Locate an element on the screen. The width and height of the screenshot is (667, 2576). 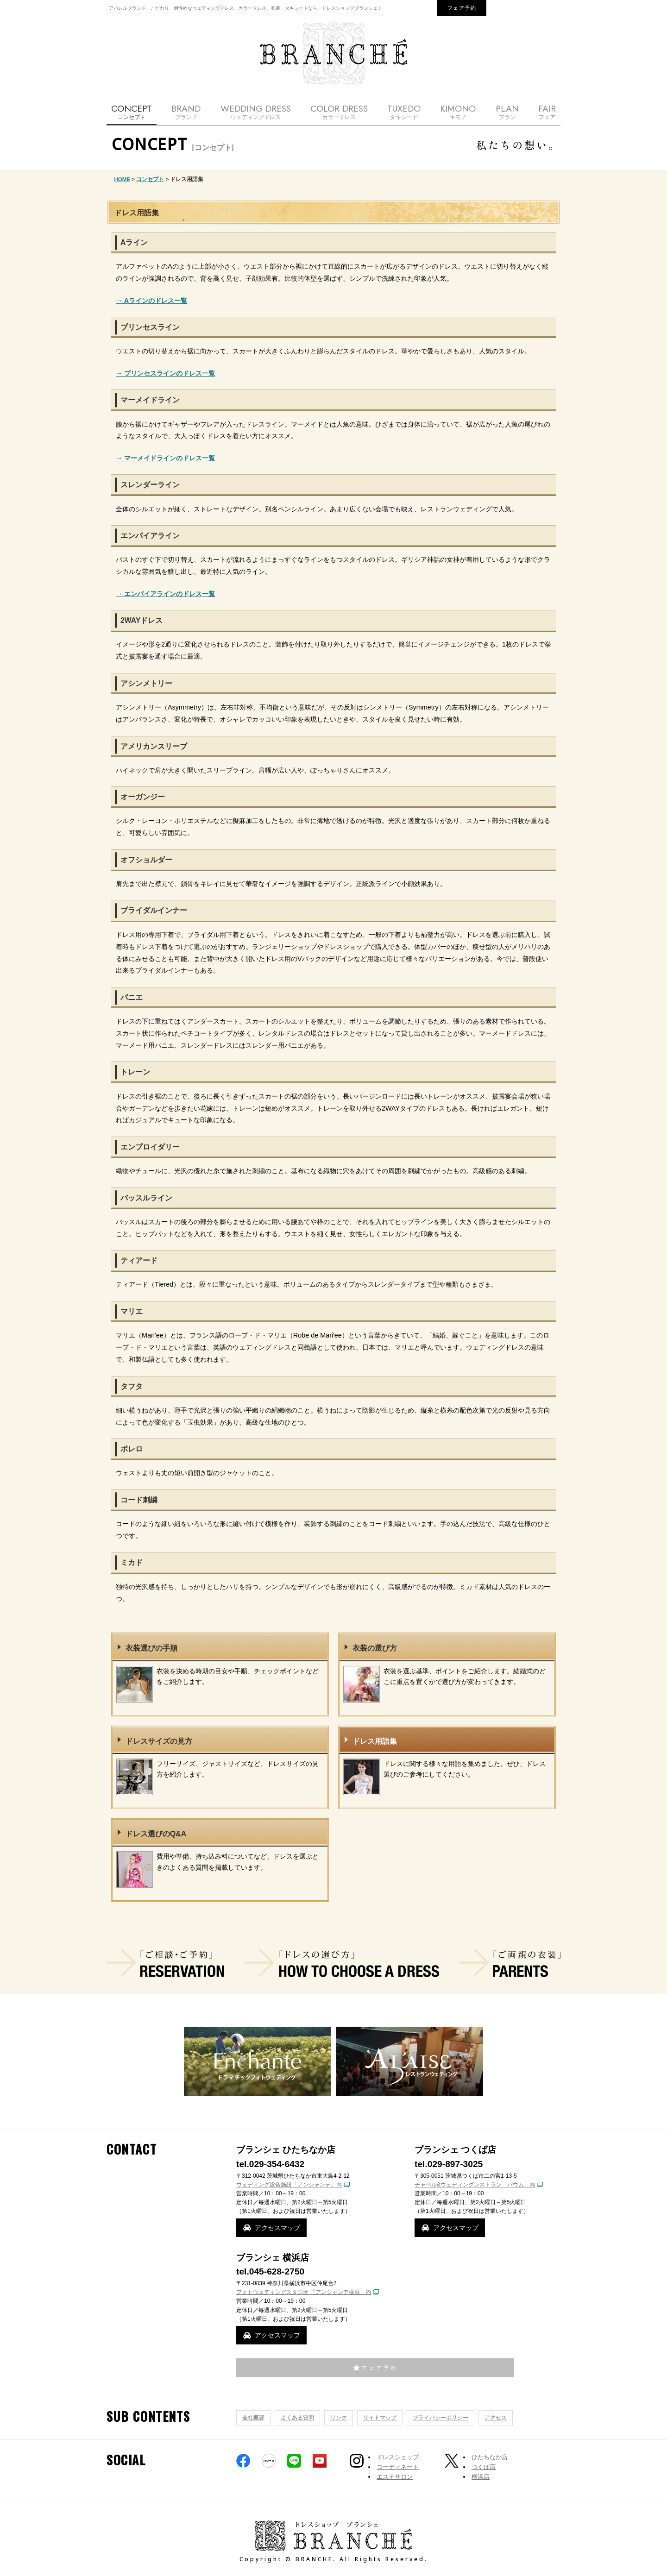
フェア予約 is located at coordinates (462, 8).